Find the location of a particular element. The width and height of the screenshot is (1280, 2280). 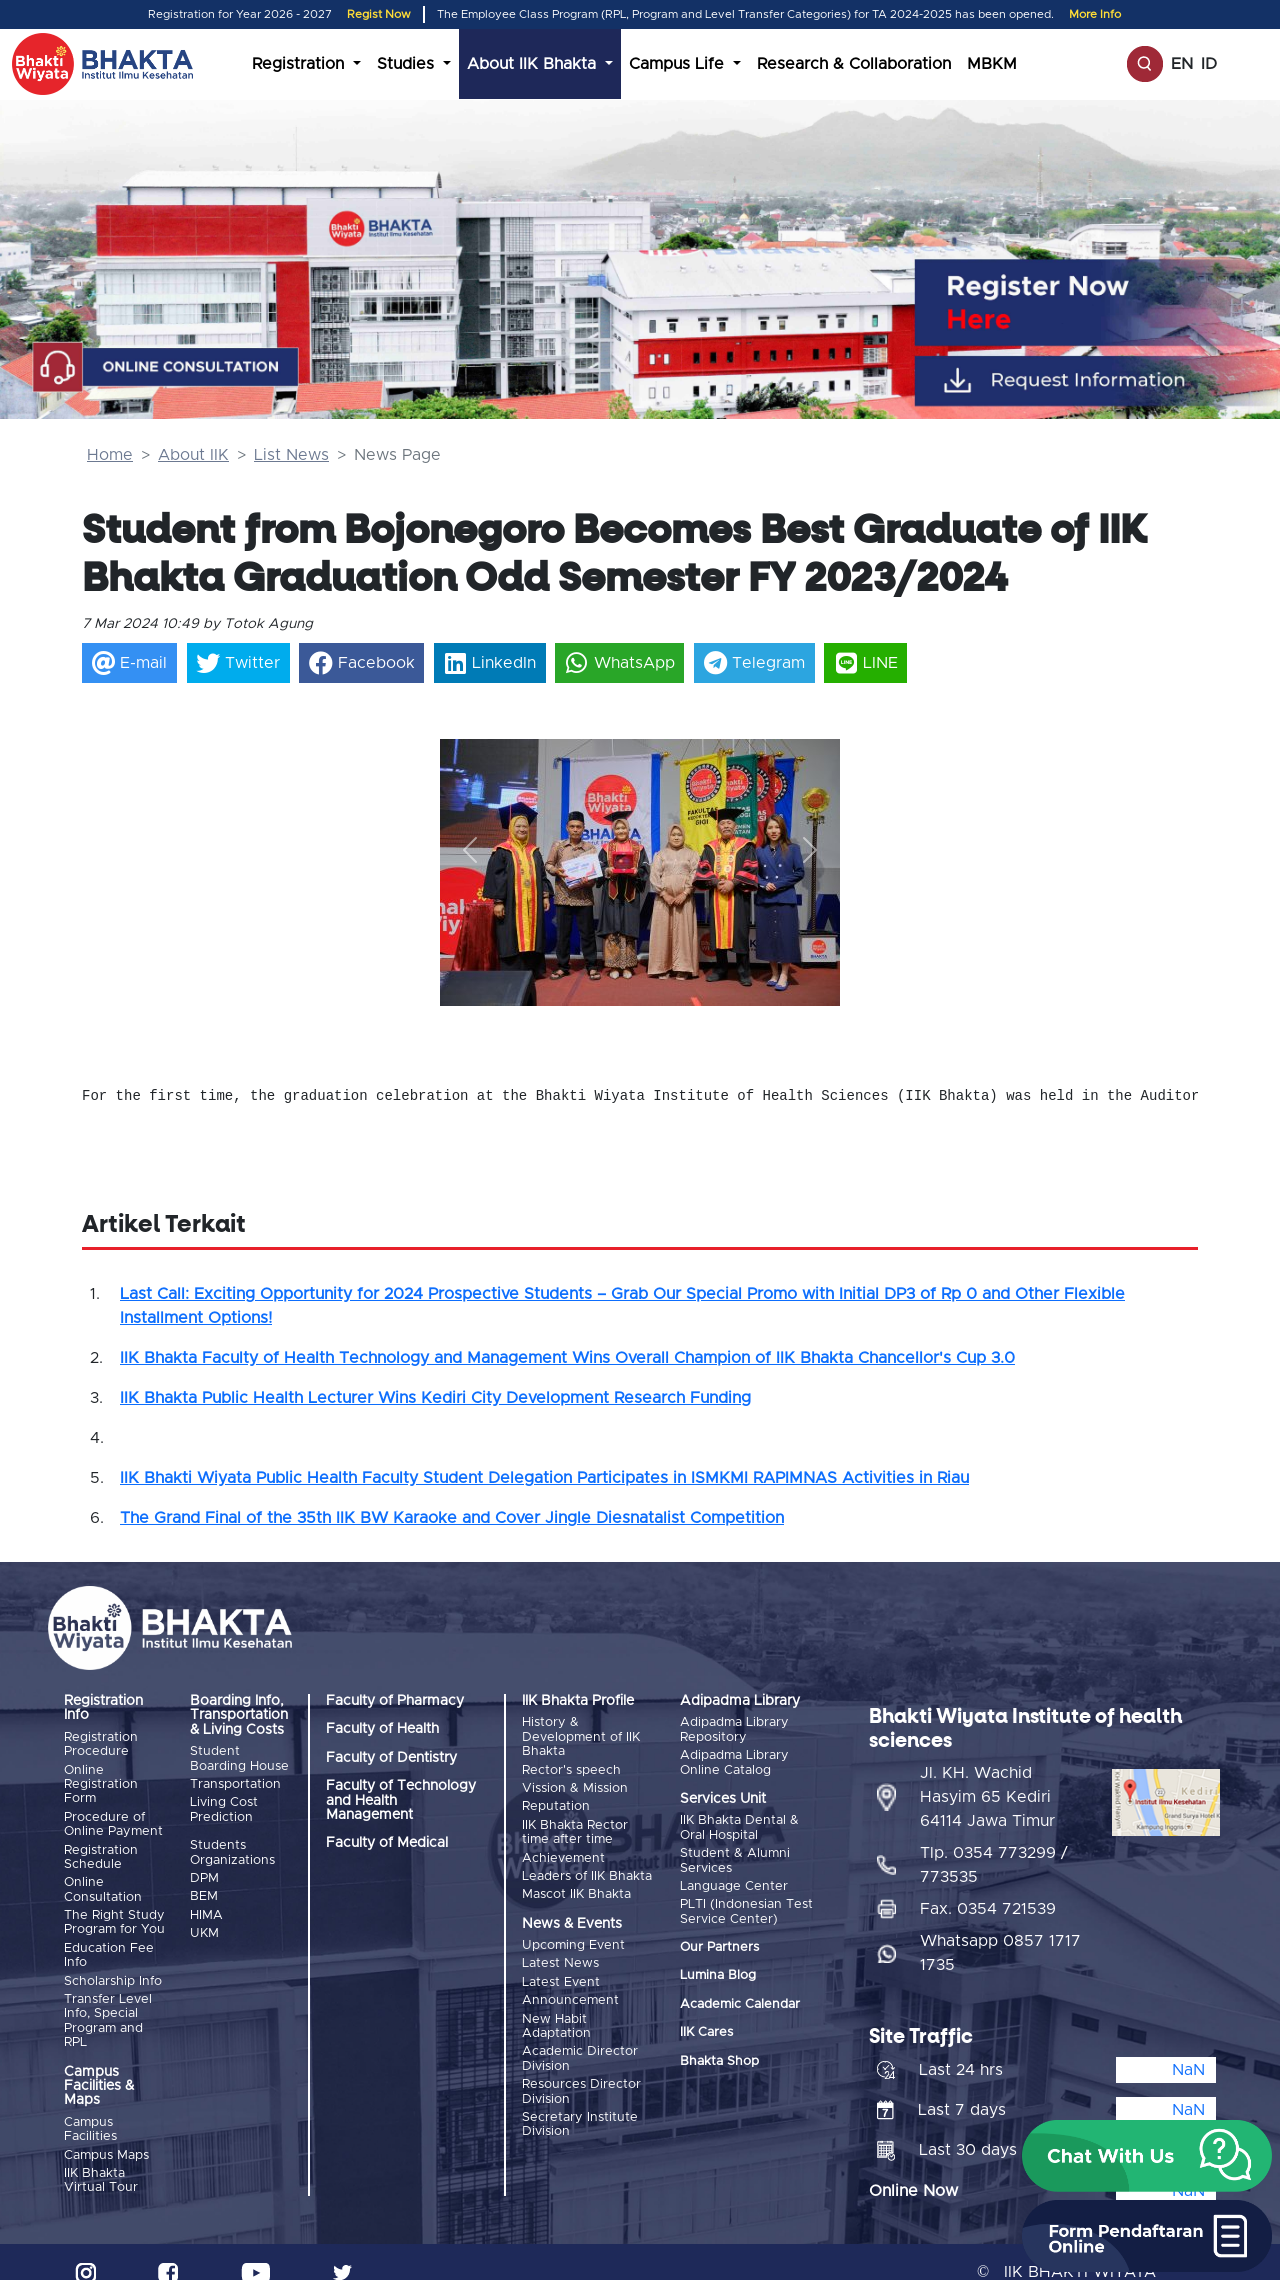

Faculty of Technology and Health Management is located at coordinates (401, 1800).